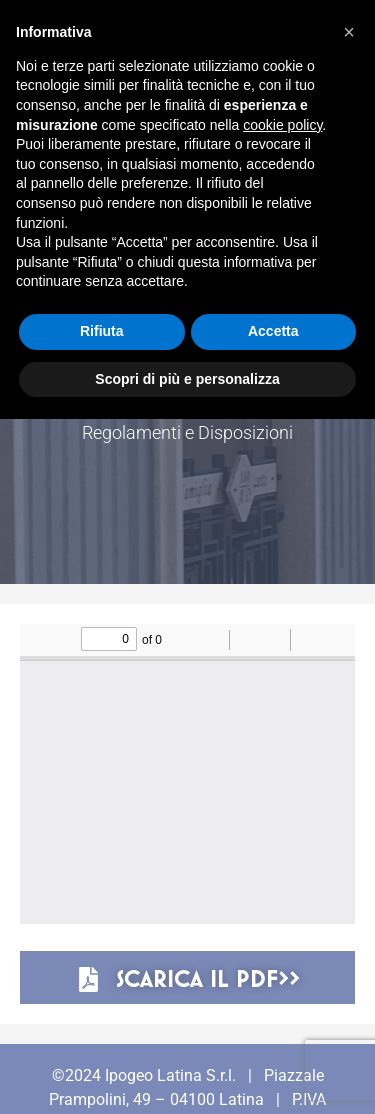  What do you see at coordinates (187, 379) in the screenshot?
I see `Scopri di più e personalizza [button]` at bounding box center [187, 379].